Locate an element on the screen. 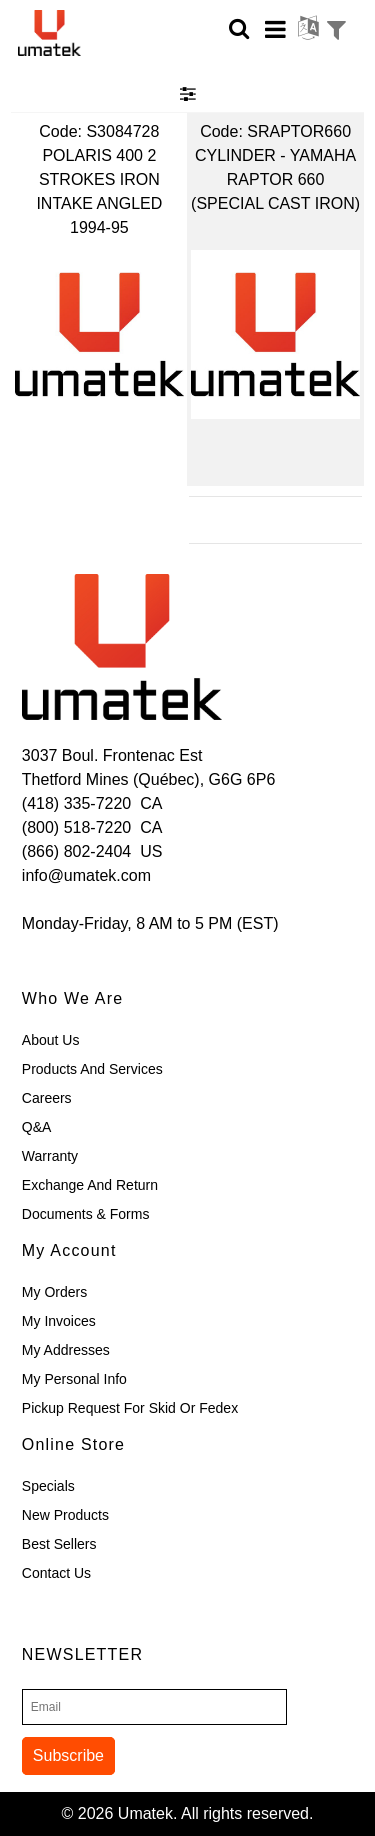 The height and width of the screenshot is (1836, 375). My Addresses is located at coordinates (66, 1350).